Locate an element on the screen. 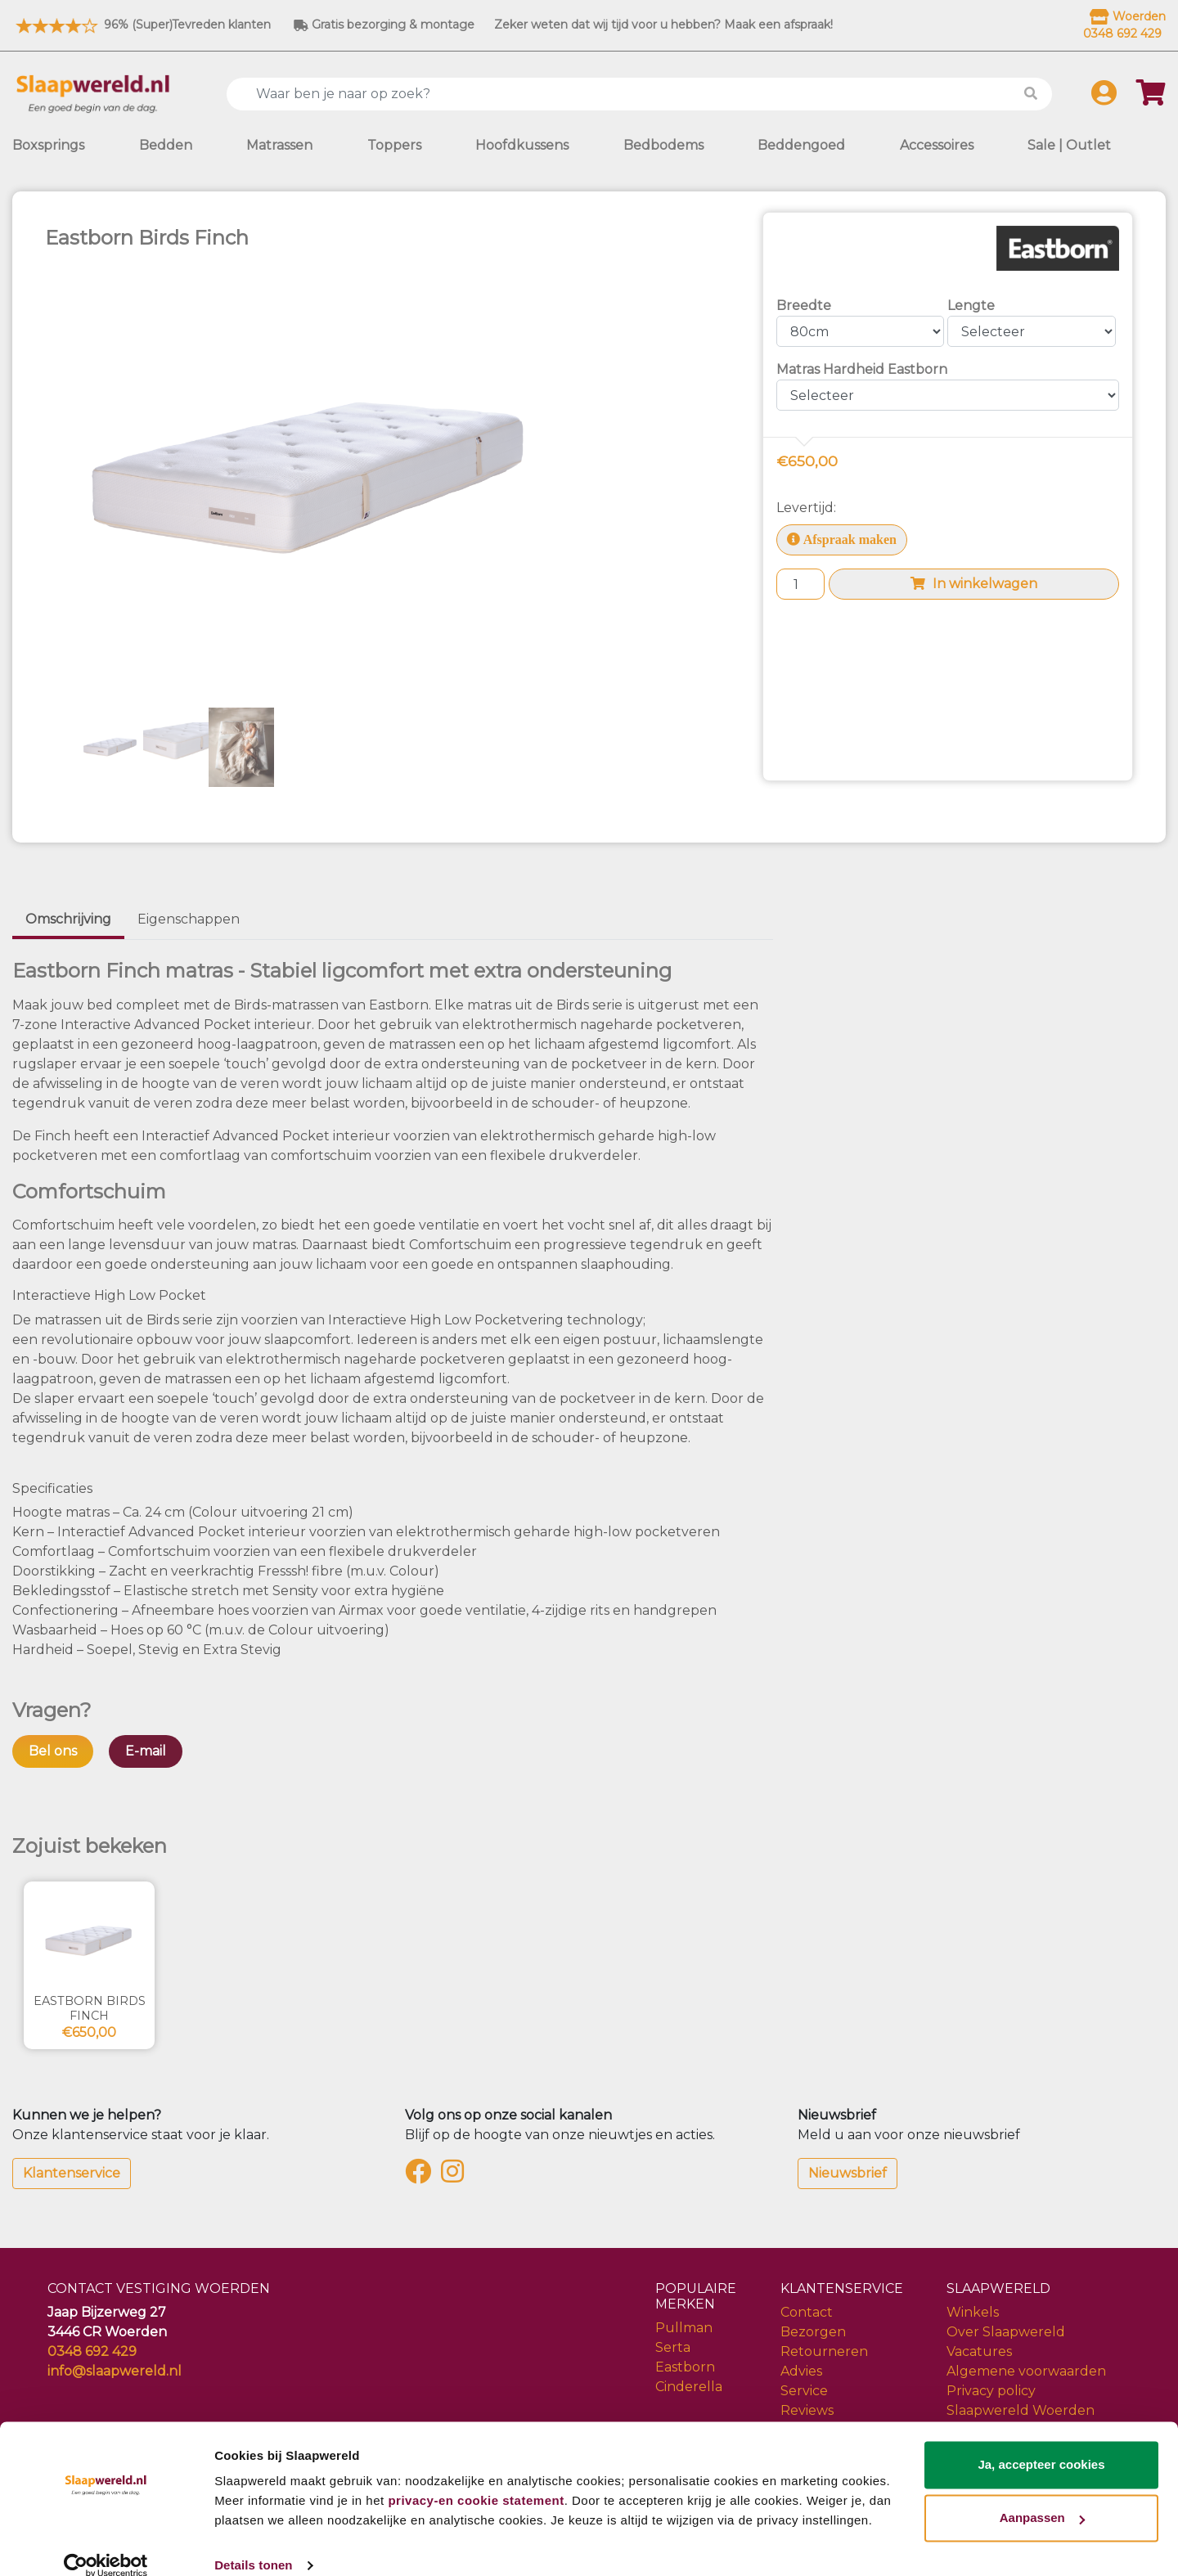 This screenshot has width=1178, height=2576. Aanpassen is located at coordinates (1042, 2496).